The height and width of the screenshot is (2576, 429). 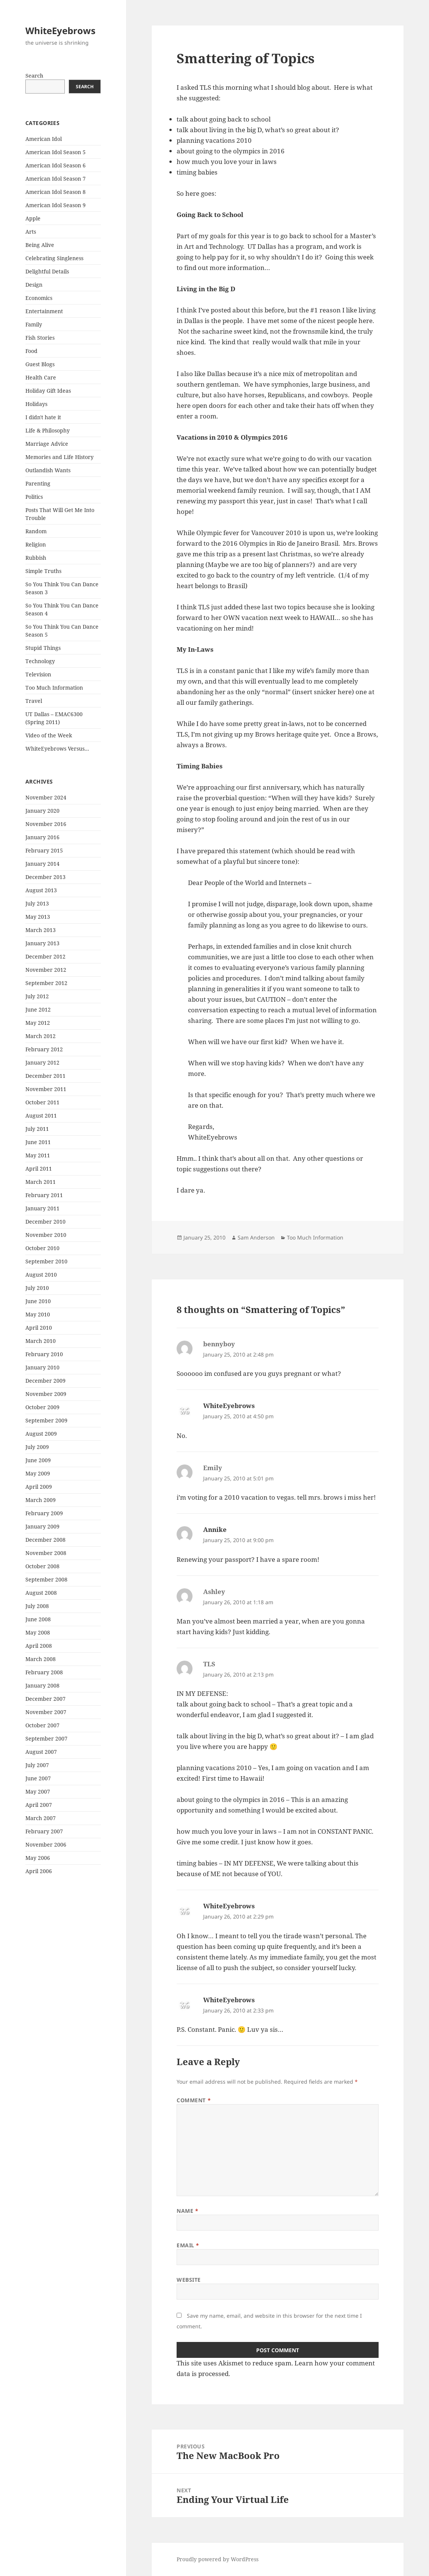 I want to click on October 2011, so click(x=42, y=1102).